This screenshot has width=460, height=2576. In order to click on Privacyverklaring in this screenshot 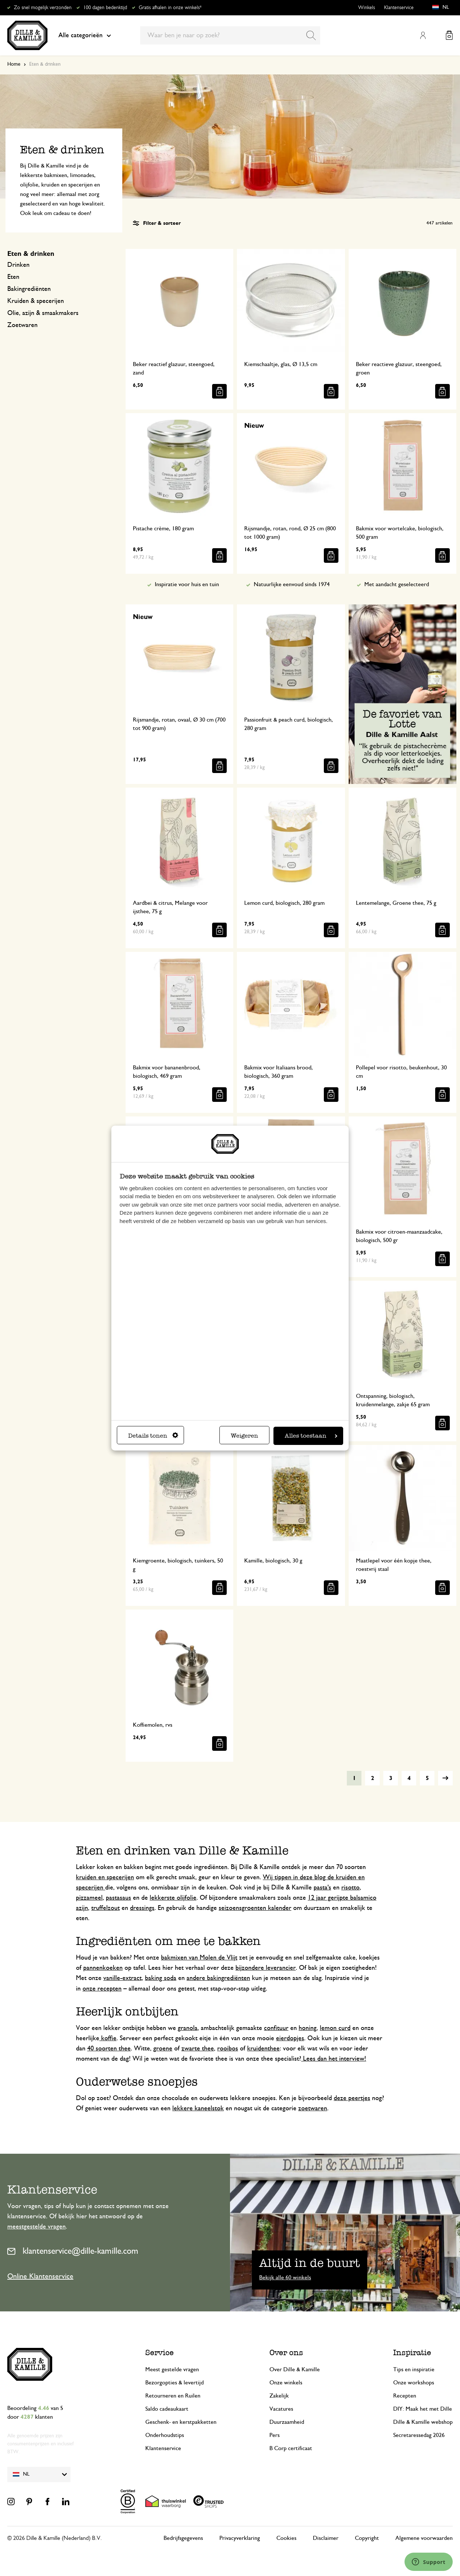, I will do `click(239, 2538)`.